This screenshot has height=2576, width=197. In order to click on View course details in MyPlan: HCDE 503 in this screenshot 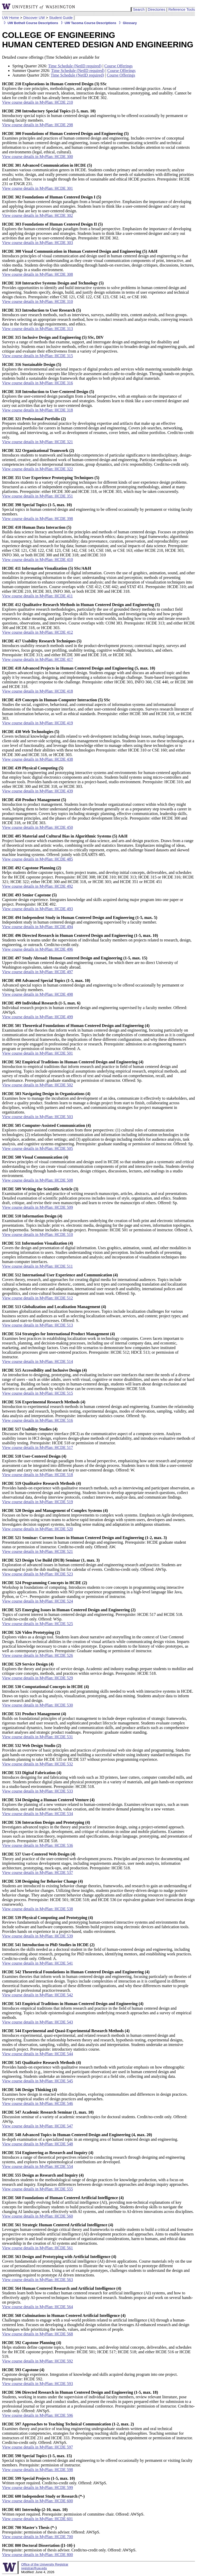, I will do `click(37, 1117)`.